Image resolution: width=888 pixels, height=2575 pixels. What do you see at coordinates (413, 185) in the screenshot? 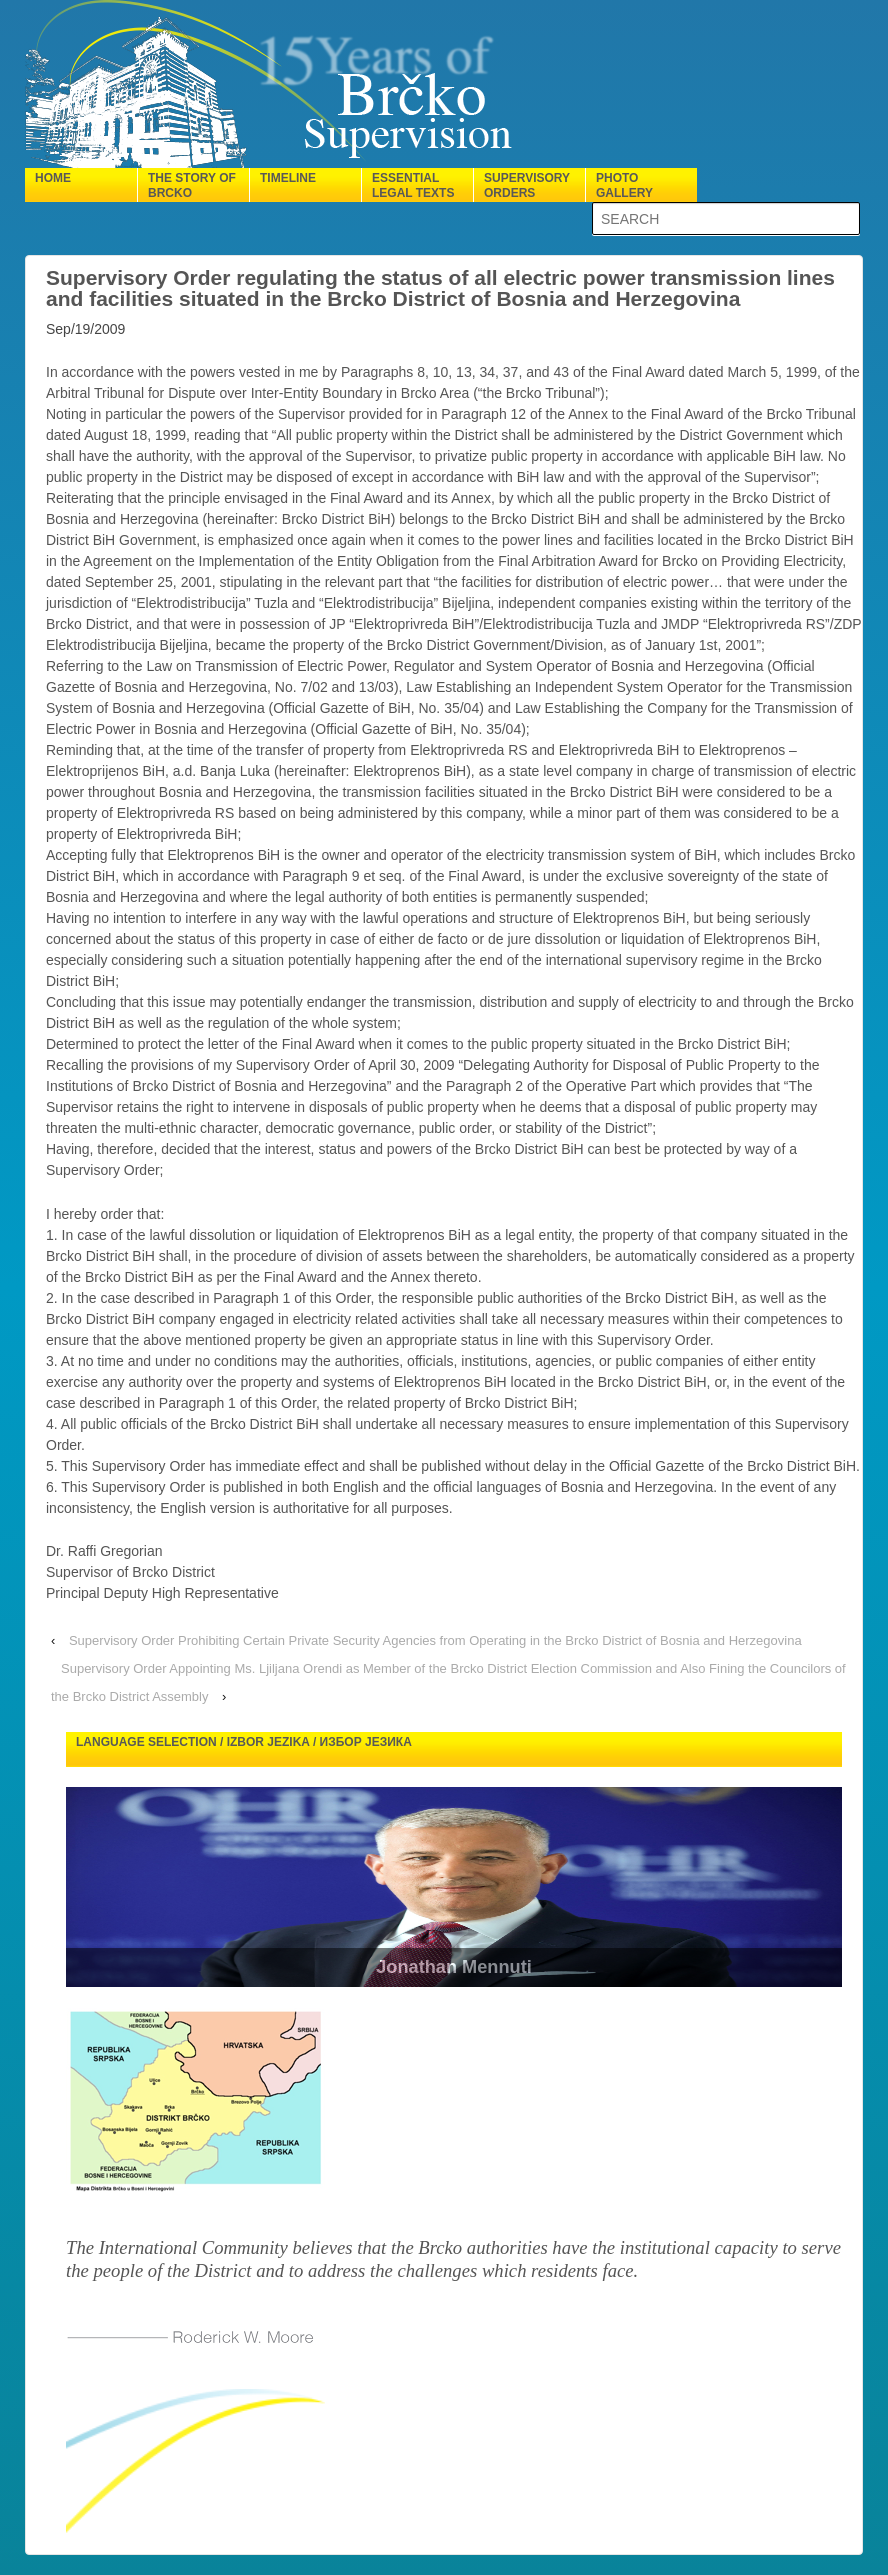
I see `Essential legal texts` at bounding box center [413, 185].